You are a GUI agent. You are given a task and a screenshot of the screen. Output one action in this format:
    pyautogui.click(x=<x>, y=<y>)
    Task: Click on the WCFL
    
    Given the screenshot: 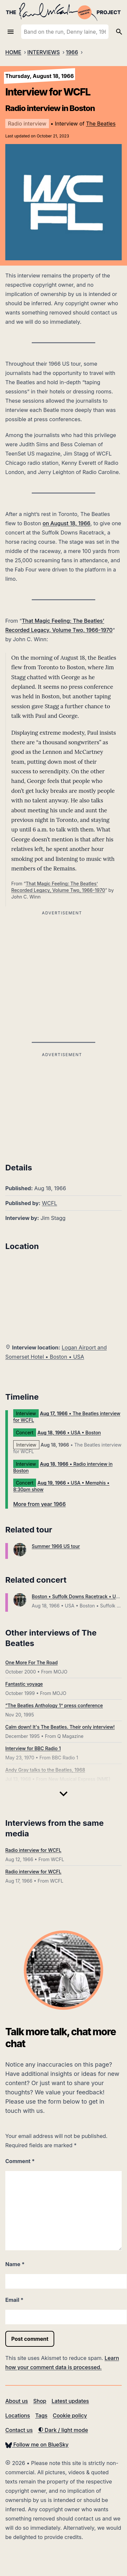 What is the action you would take?
    pyautogui.click(x=49, y=1203)
    